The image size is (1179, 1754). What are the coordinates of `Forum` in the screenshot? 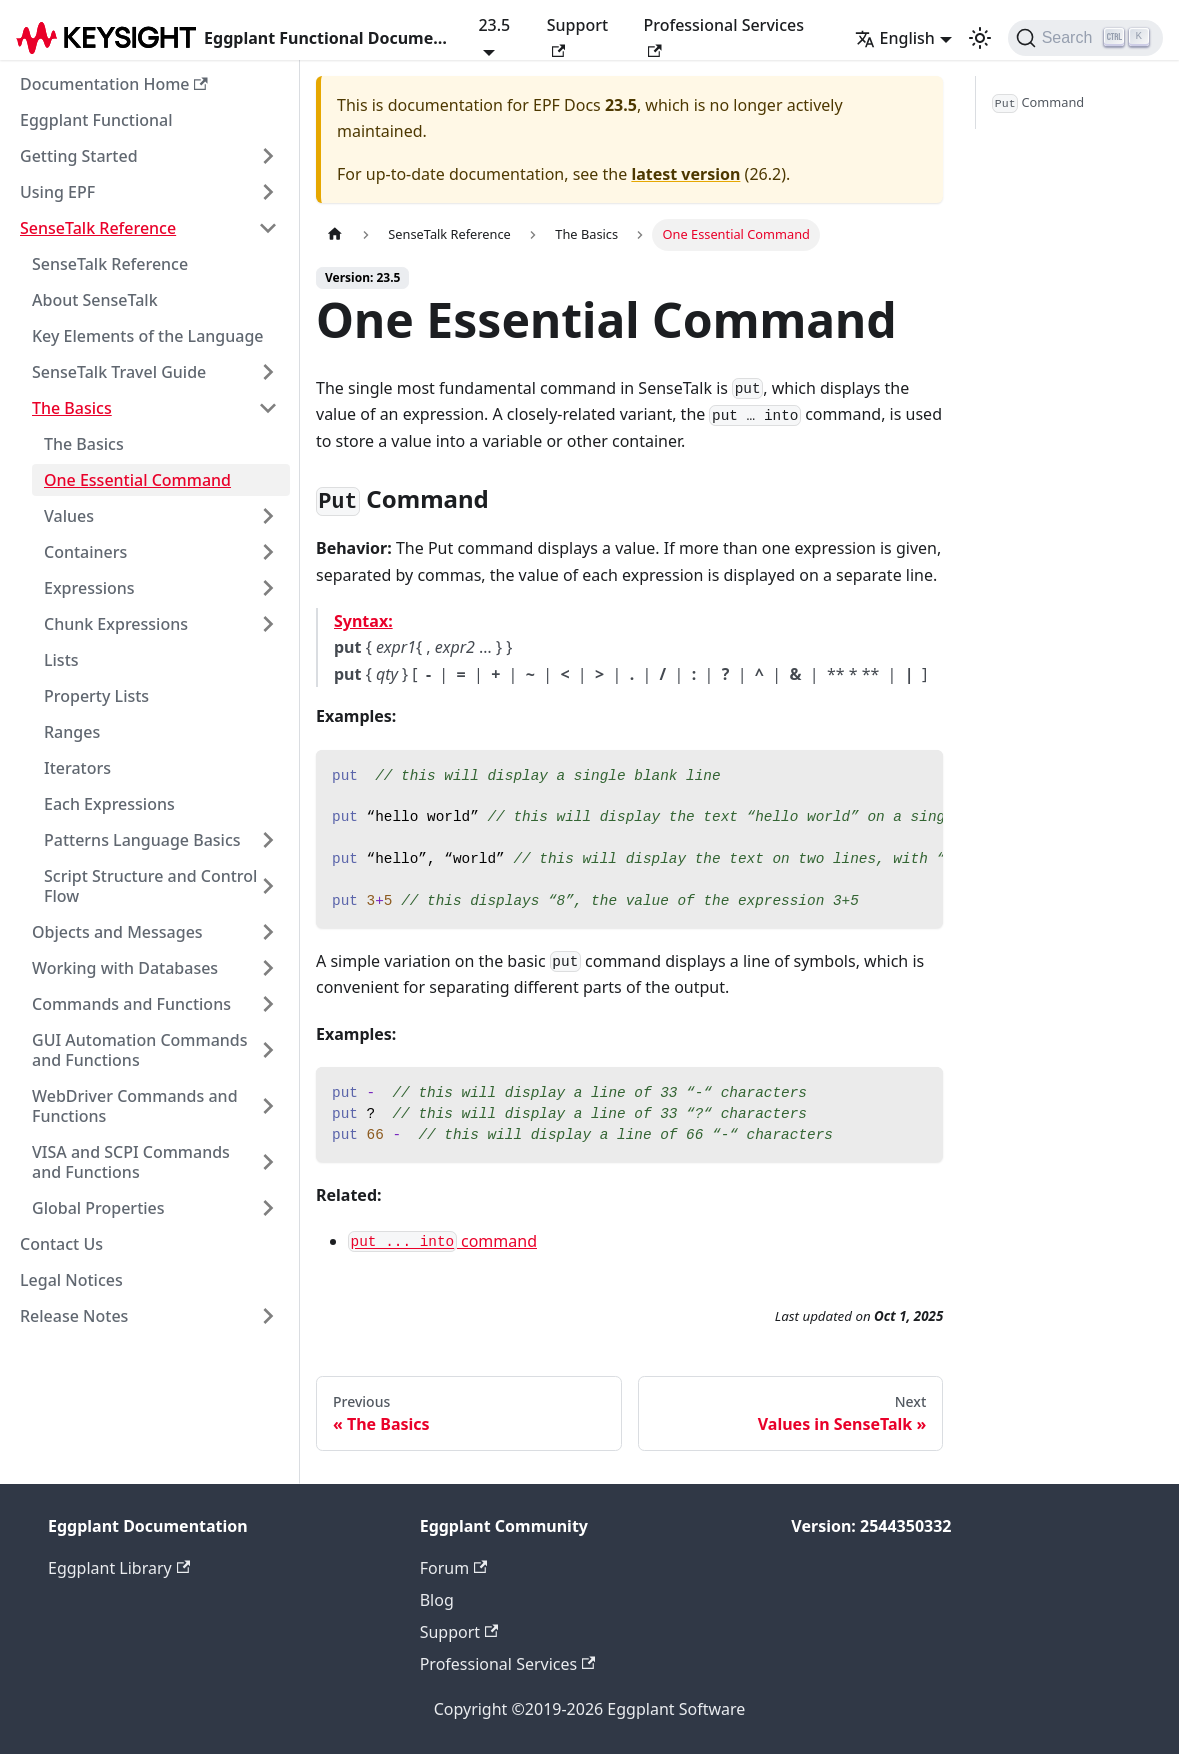 It's located at (454, 1568).